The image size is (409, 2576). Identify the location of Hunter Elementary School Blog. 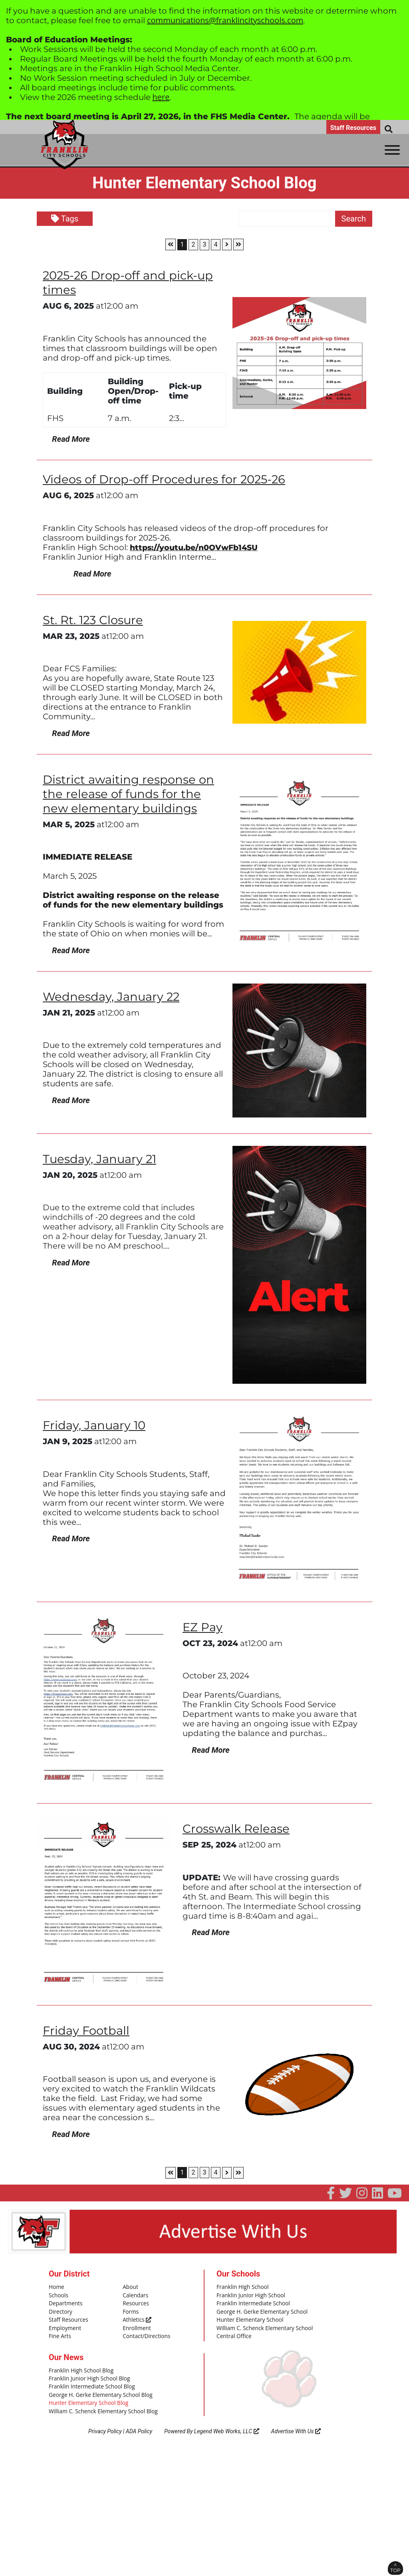
(86, 2399).